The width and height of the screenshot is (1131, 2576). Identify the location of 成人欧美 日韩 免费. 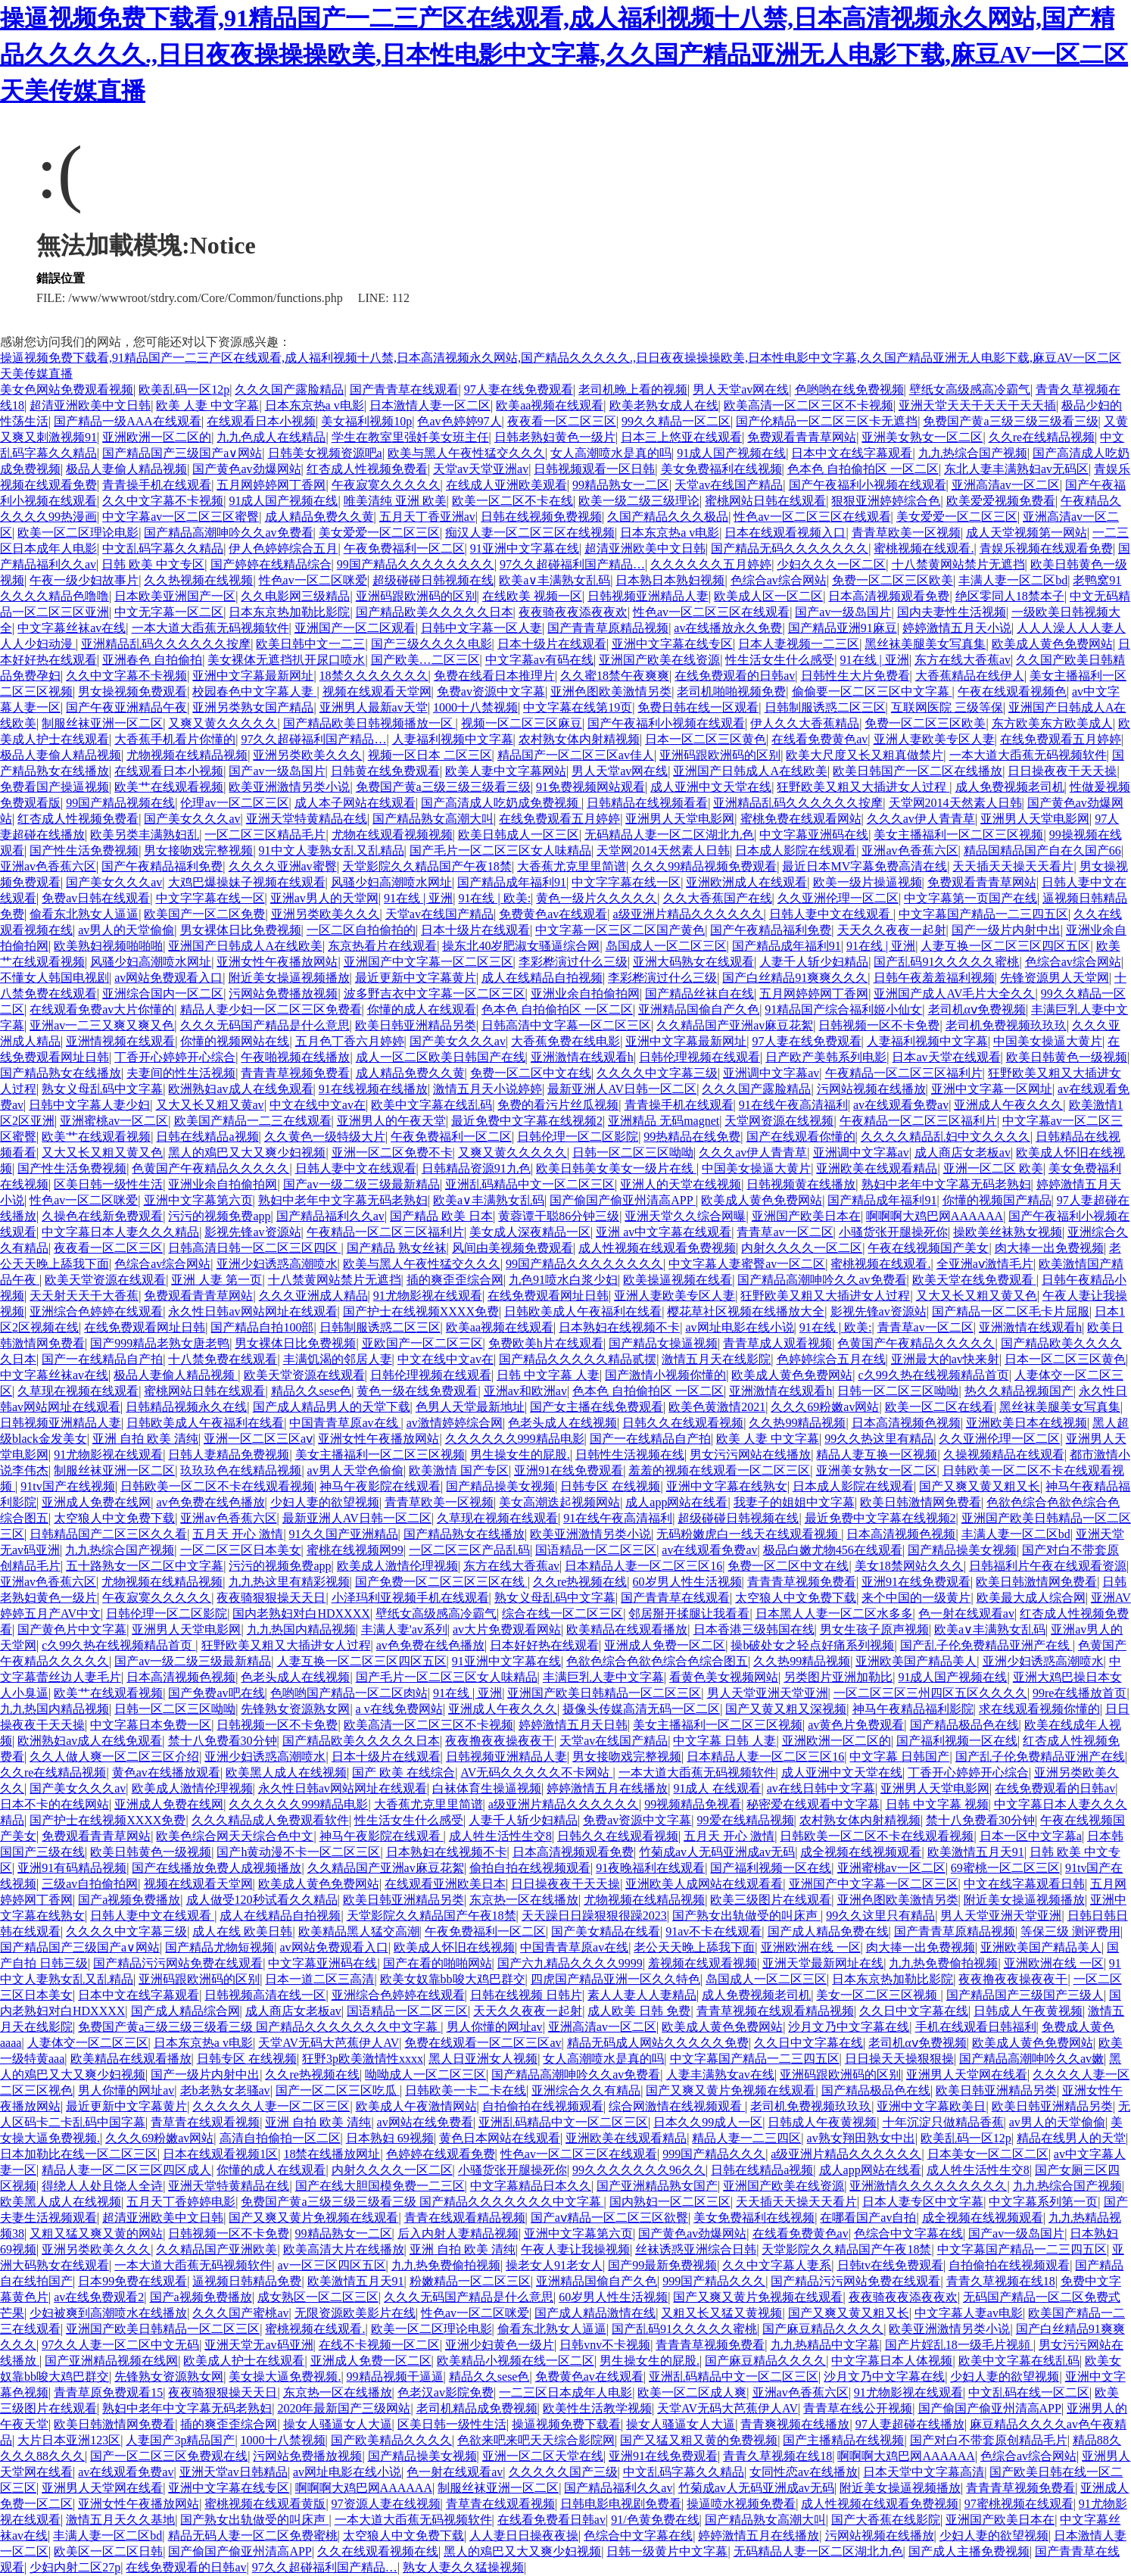
(638, 2010).